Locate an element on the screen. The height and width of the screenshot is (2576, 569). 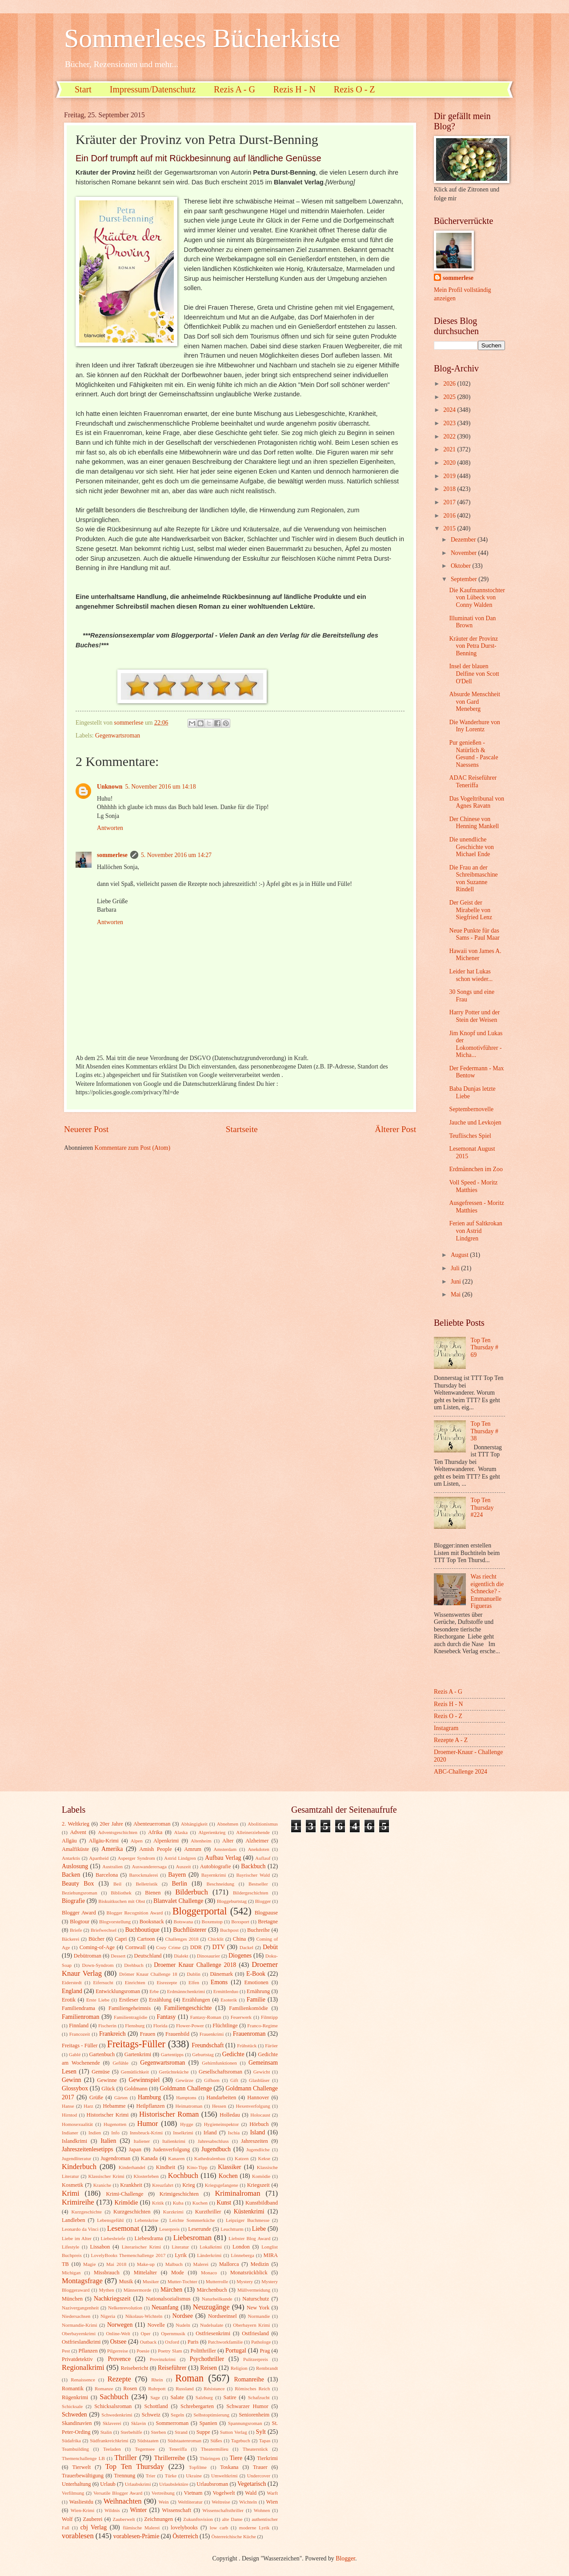
Krimigeschichten is located at coordinates (179, 2194).